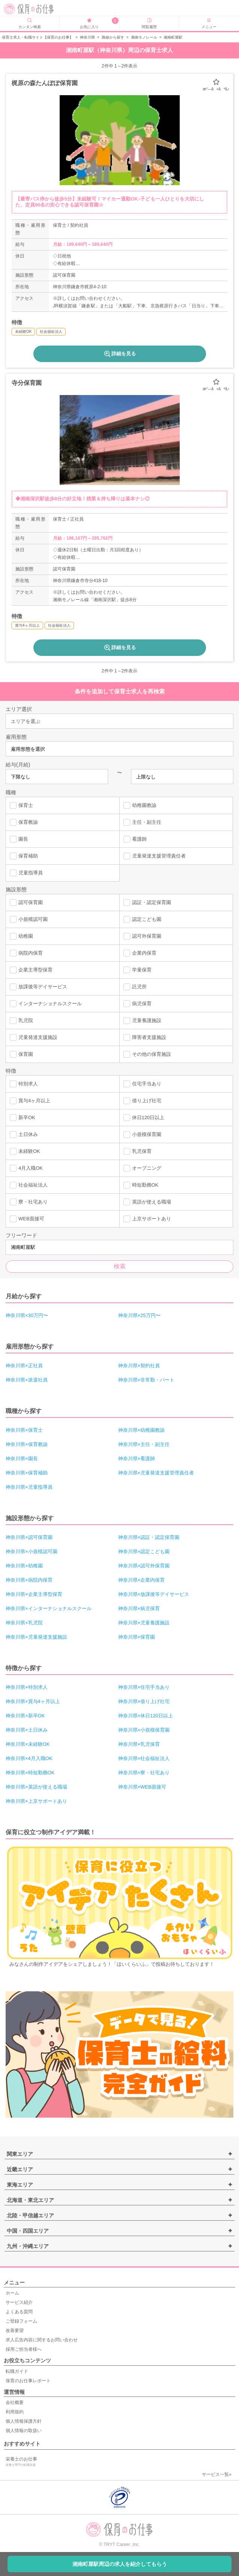 The image size is (239, 2576). I want to click on 神奈川県×25万円〜, so click(139, 1315).